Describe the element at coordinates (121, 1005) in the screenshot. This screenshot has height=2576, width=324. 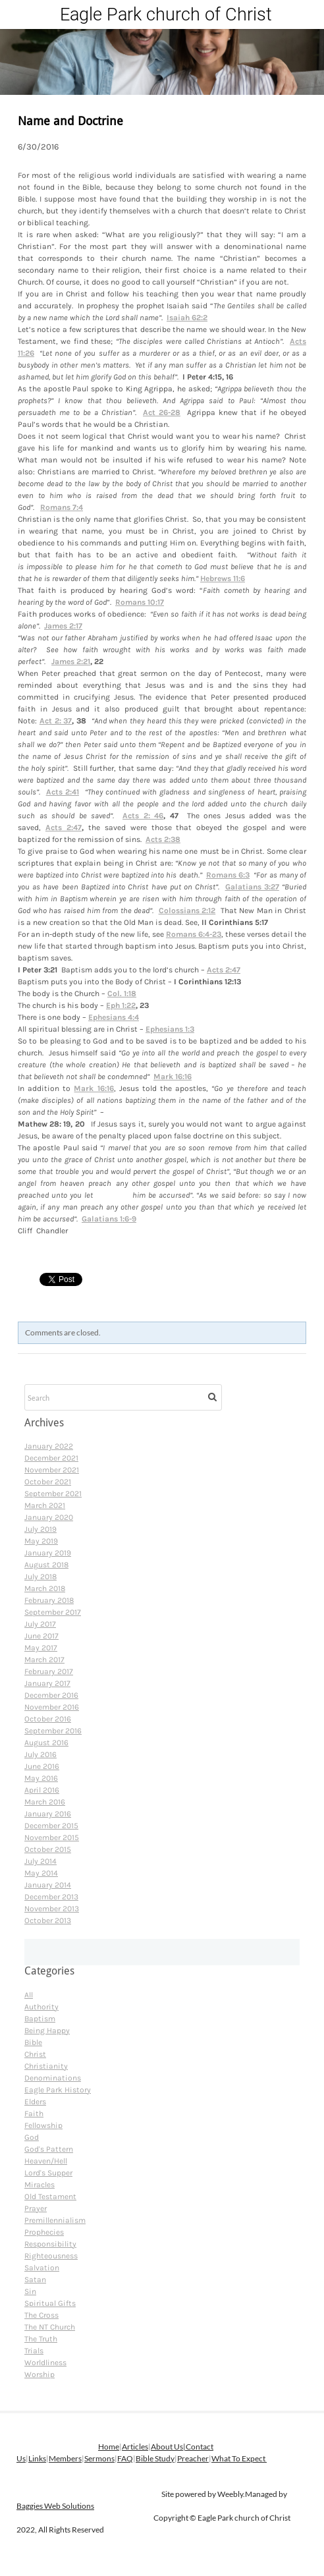
I see `Eph 1:22` at that location.